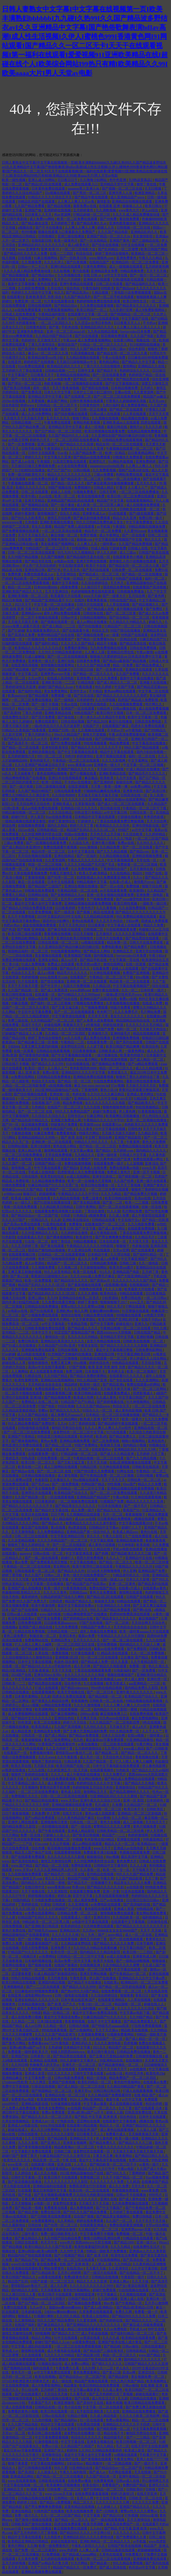 Image resolution: width=171 pixels, height=2576 pixels. What do you see at coordinates (39, 565) in the screenshot?
I see `伊人色**天天综合婷婷` at bounding box center [39, 565].